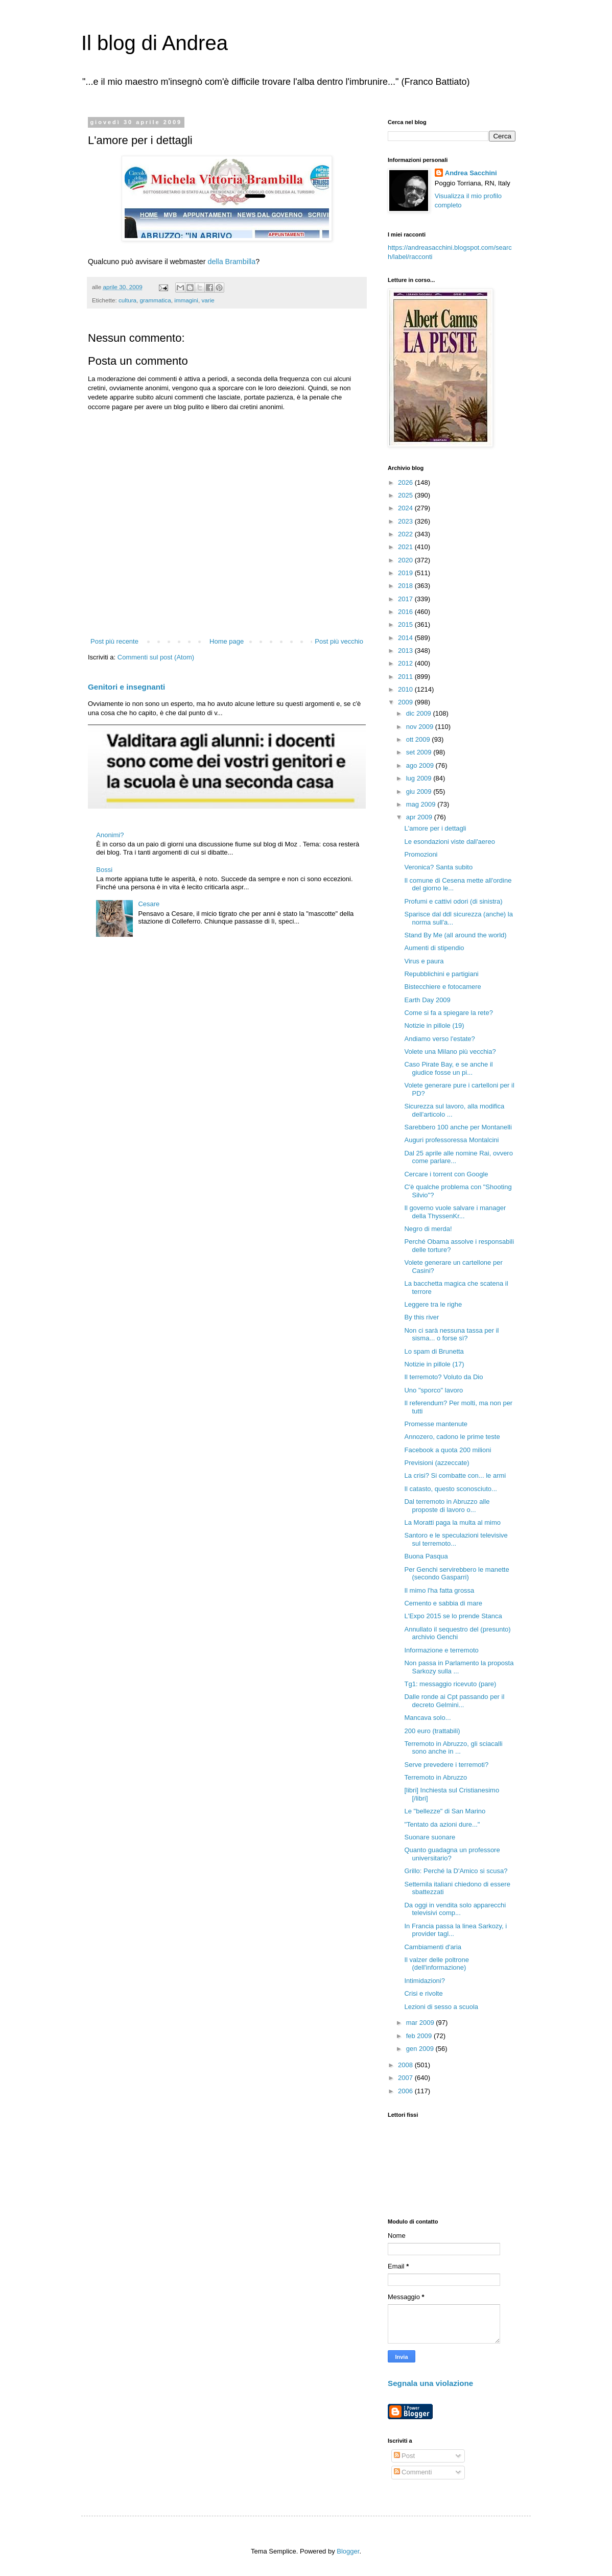 The image size is (612, 2576). I want to click on Le esondazioni viste dall'aereo, so click(449, 841).